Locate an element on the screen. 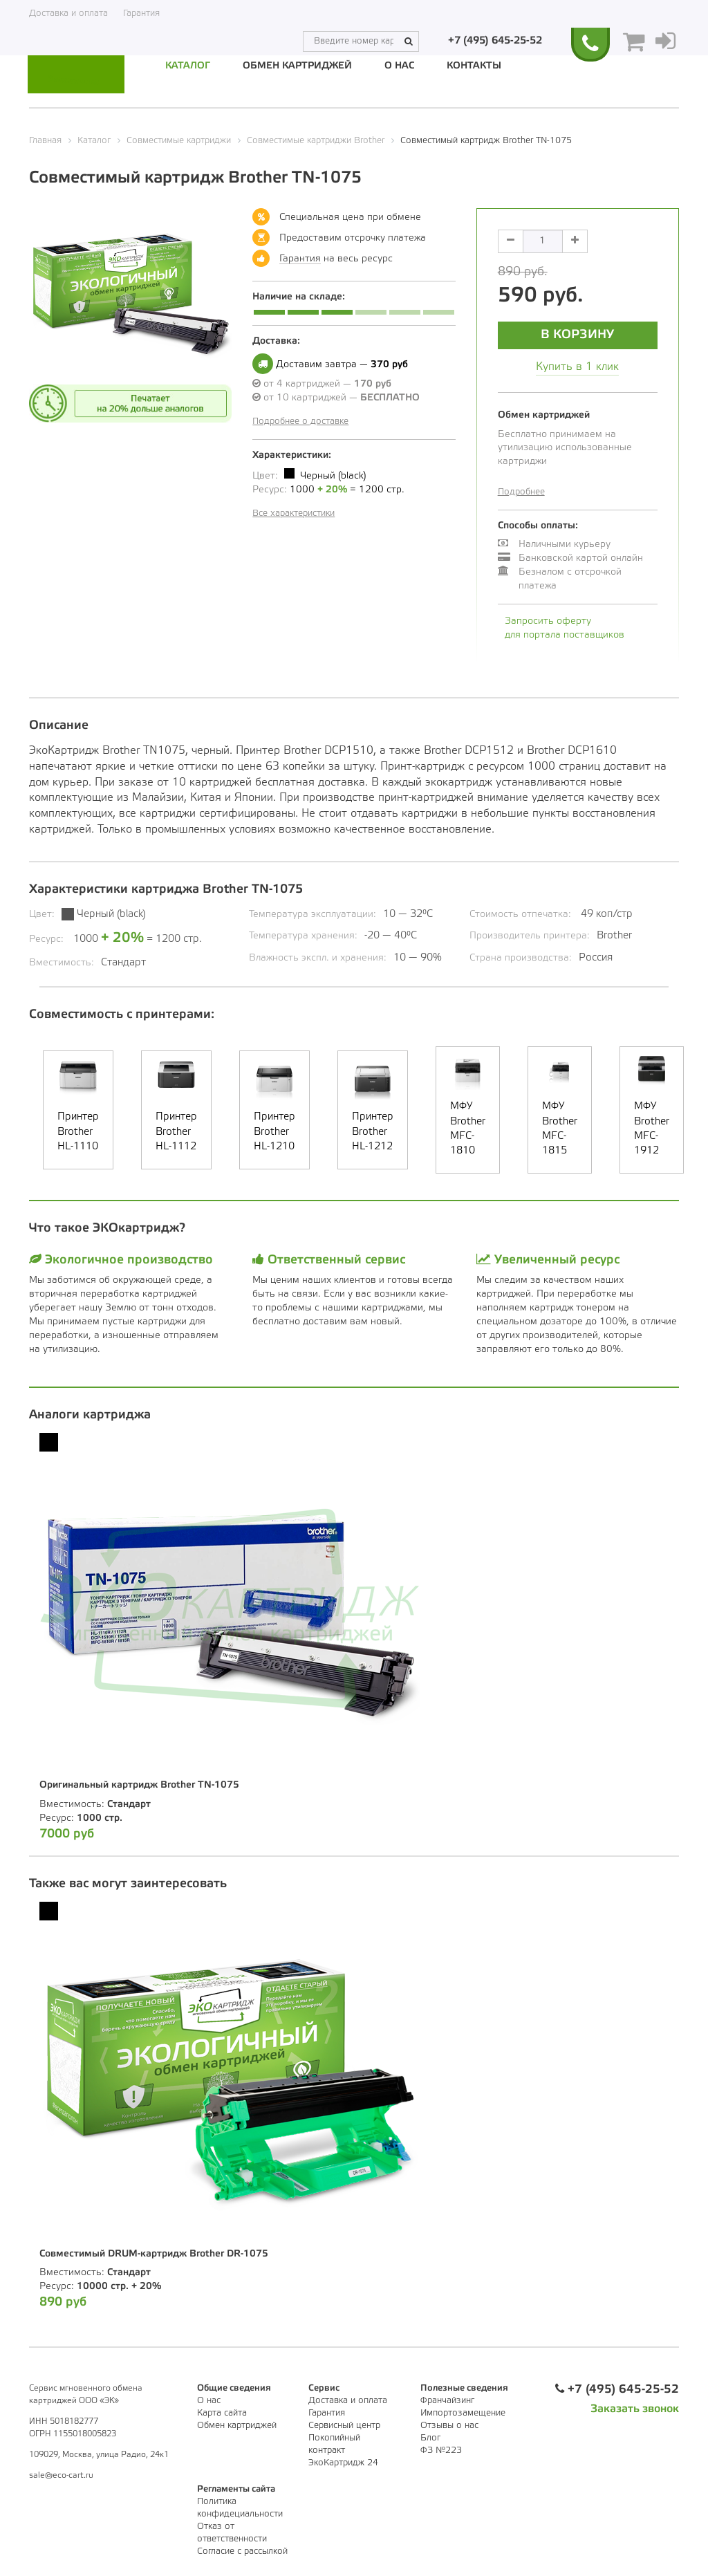 Image resolution: width=708 pixels, height=2576 pixels. sale@eco-cart.ru is located at coordinates (61, 2474).